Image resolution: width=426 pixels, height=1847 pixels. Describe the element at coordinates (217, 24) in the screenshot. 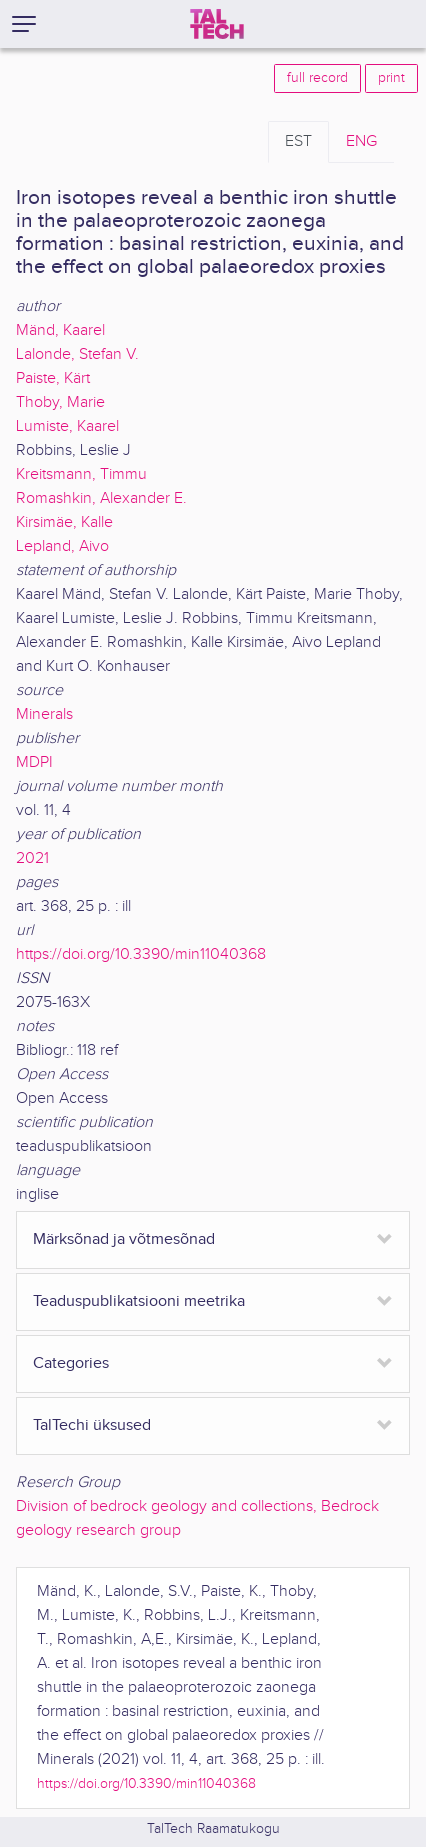

I see `[TalTech]` at that location.